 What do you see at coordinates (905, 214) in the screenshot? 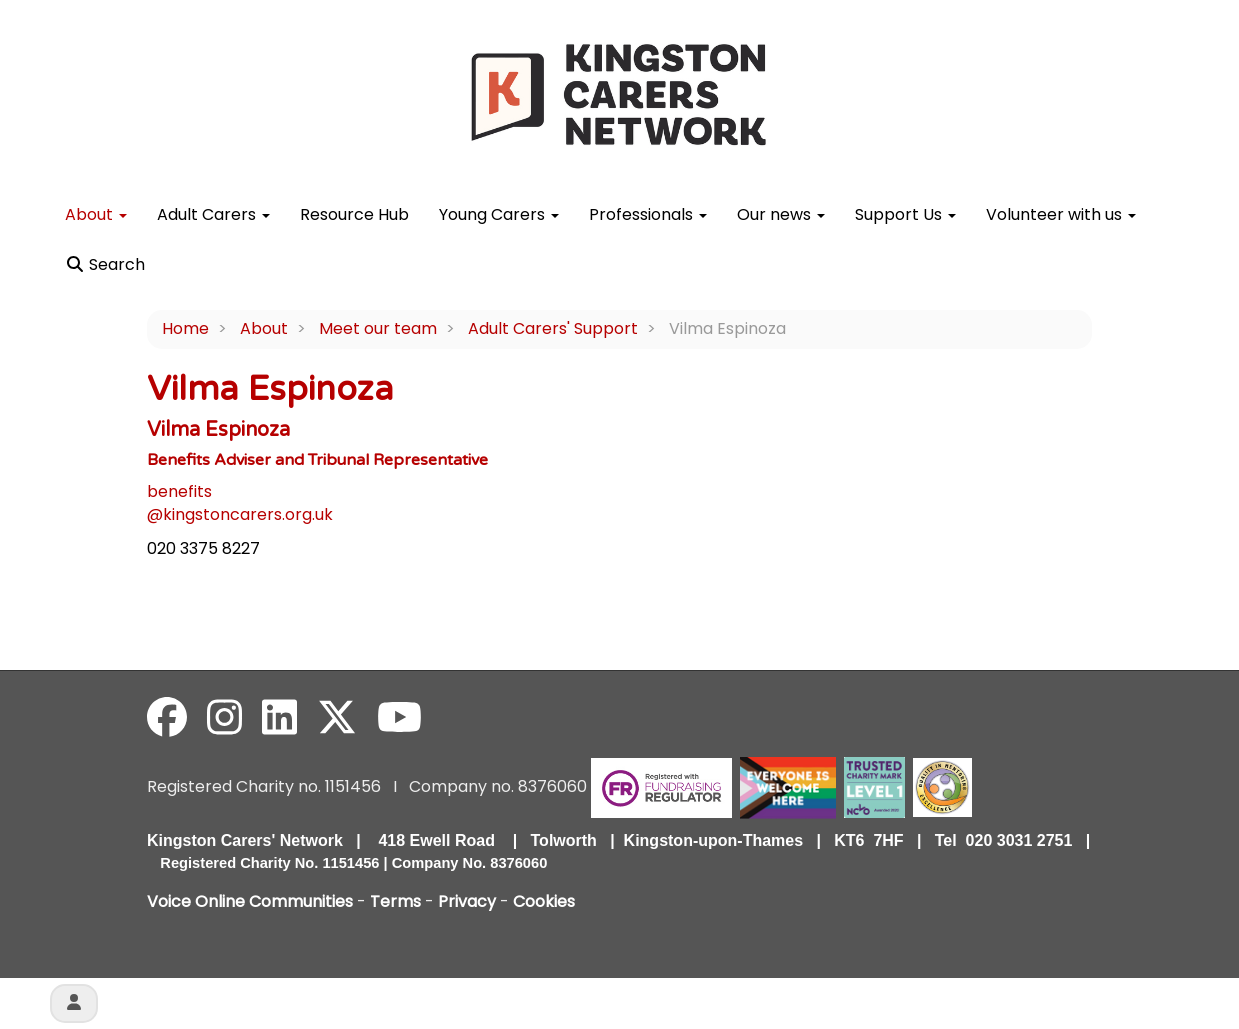
I see `Support Us` at bounding box center [905, 214].